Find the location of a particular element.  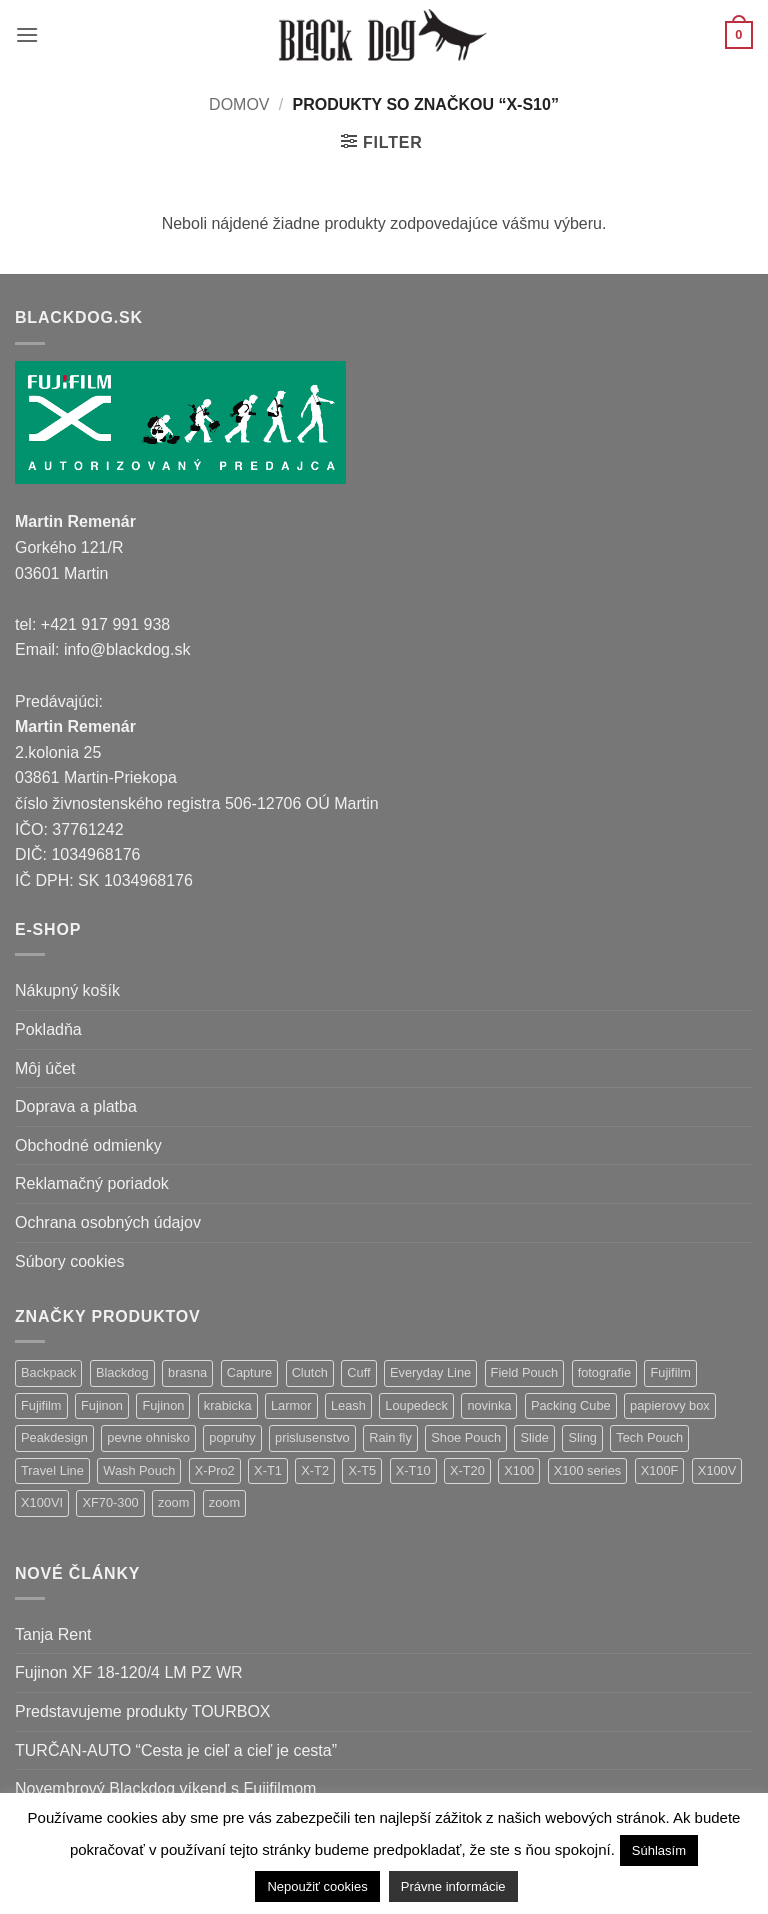

X100V [X100V (1 položka)] is located at coordinates (717, 1470).